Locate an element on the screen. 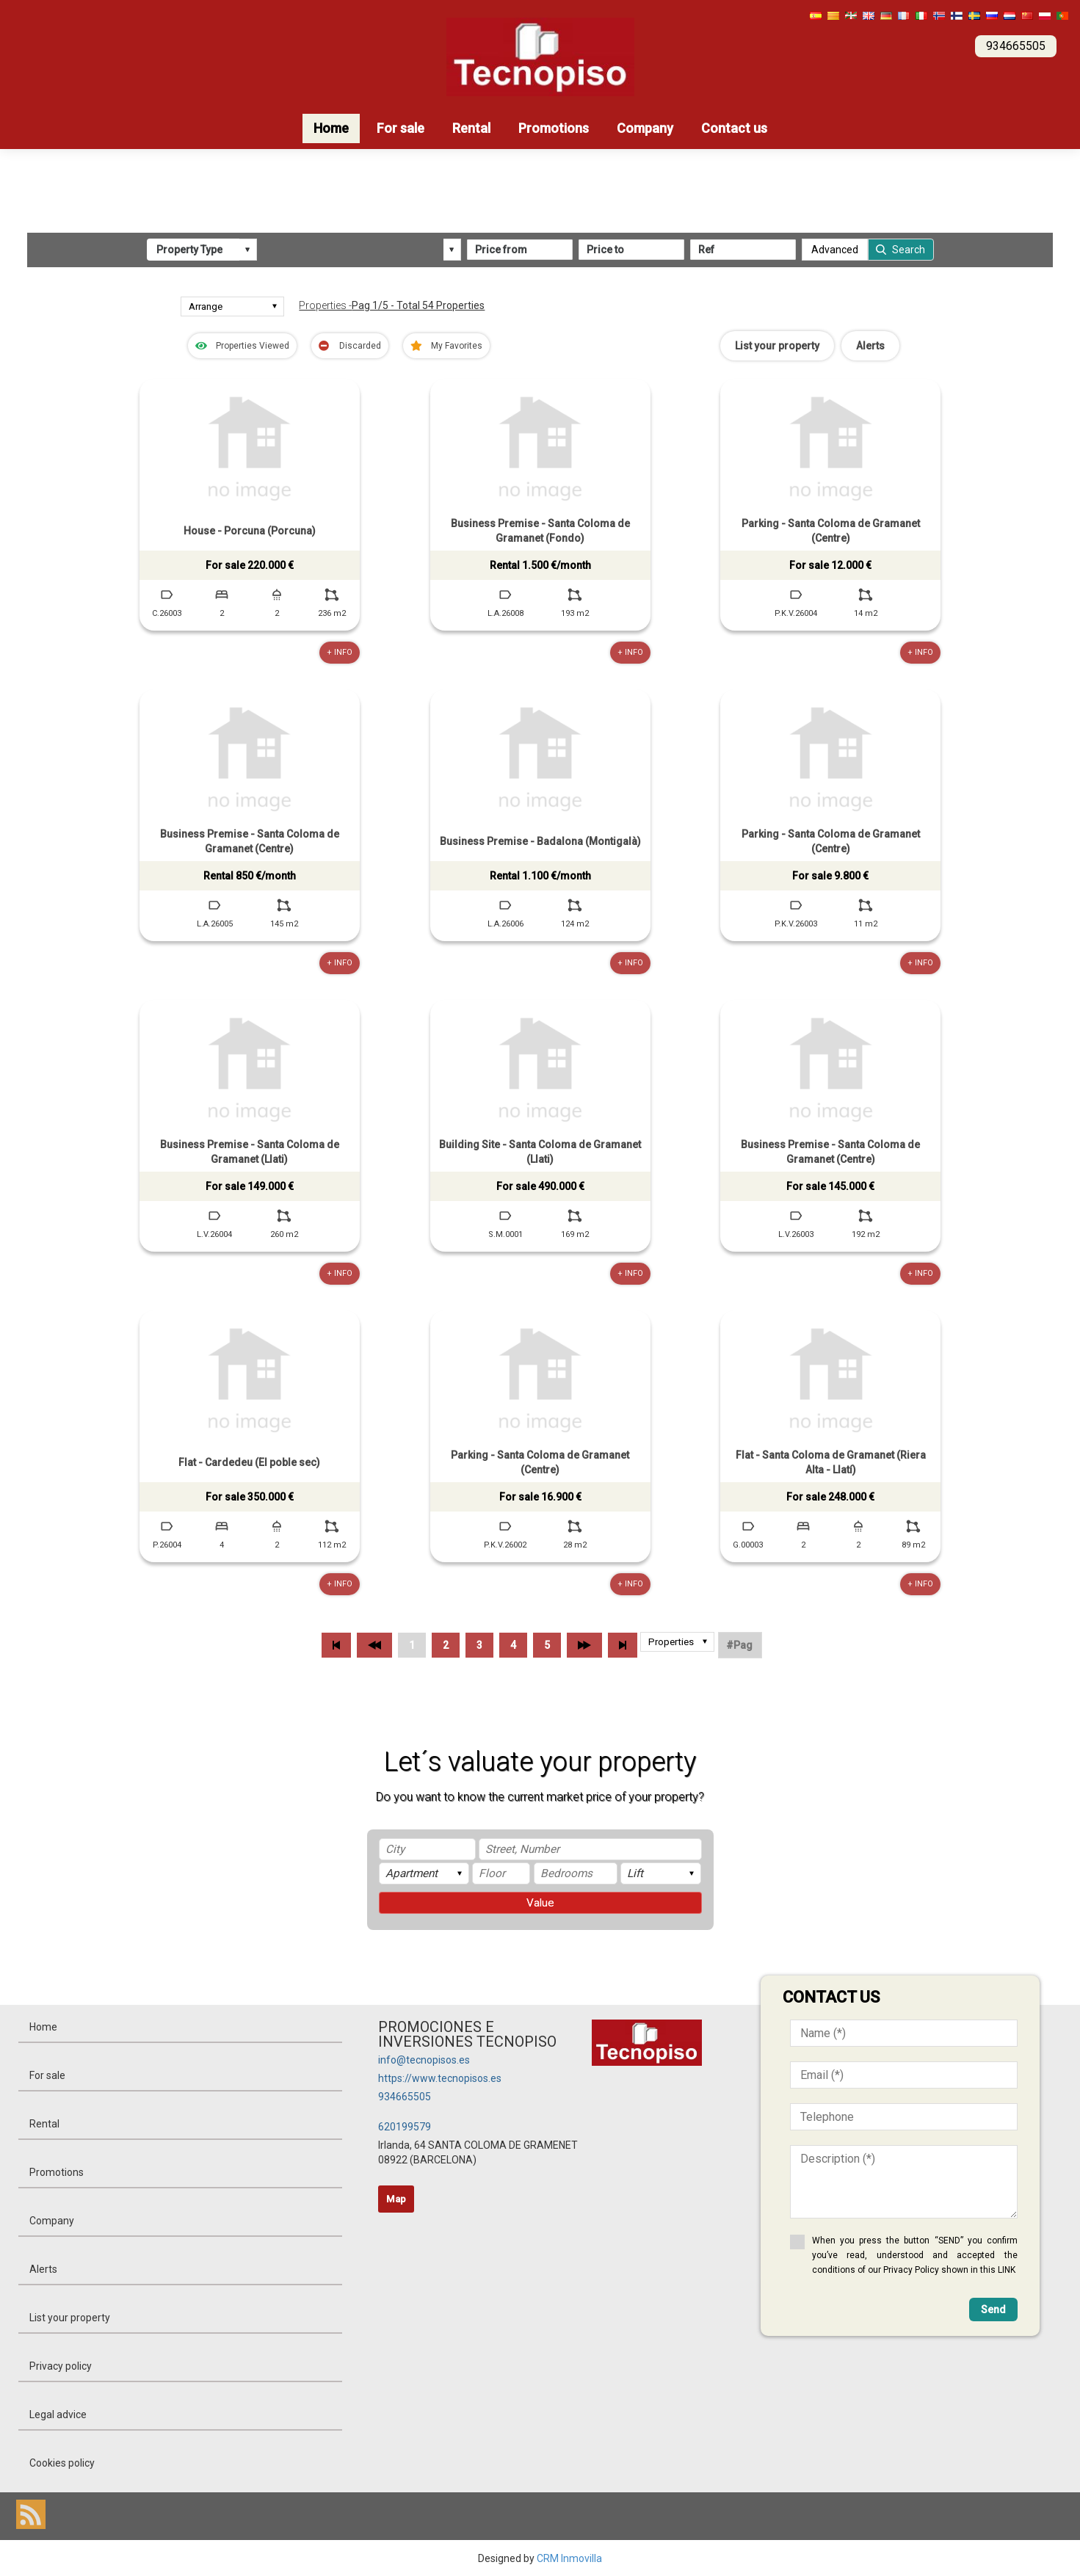 Image resolution: width=1080 pixels, height=2576 pixels. Cookies policy is located at coordinates (62, 2462).